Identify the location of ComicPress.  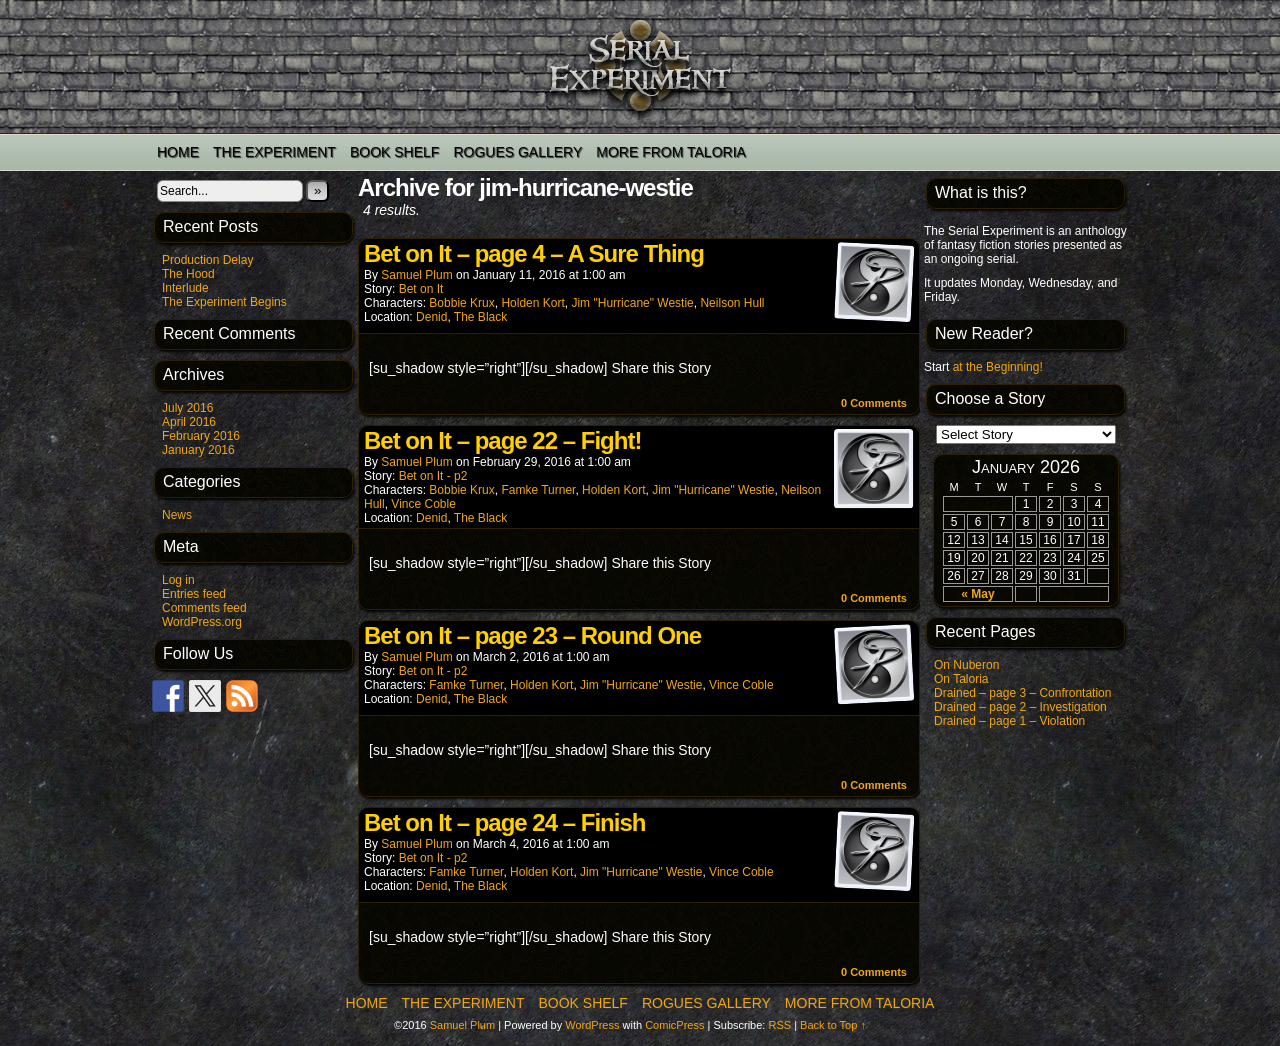
(674, 1025).